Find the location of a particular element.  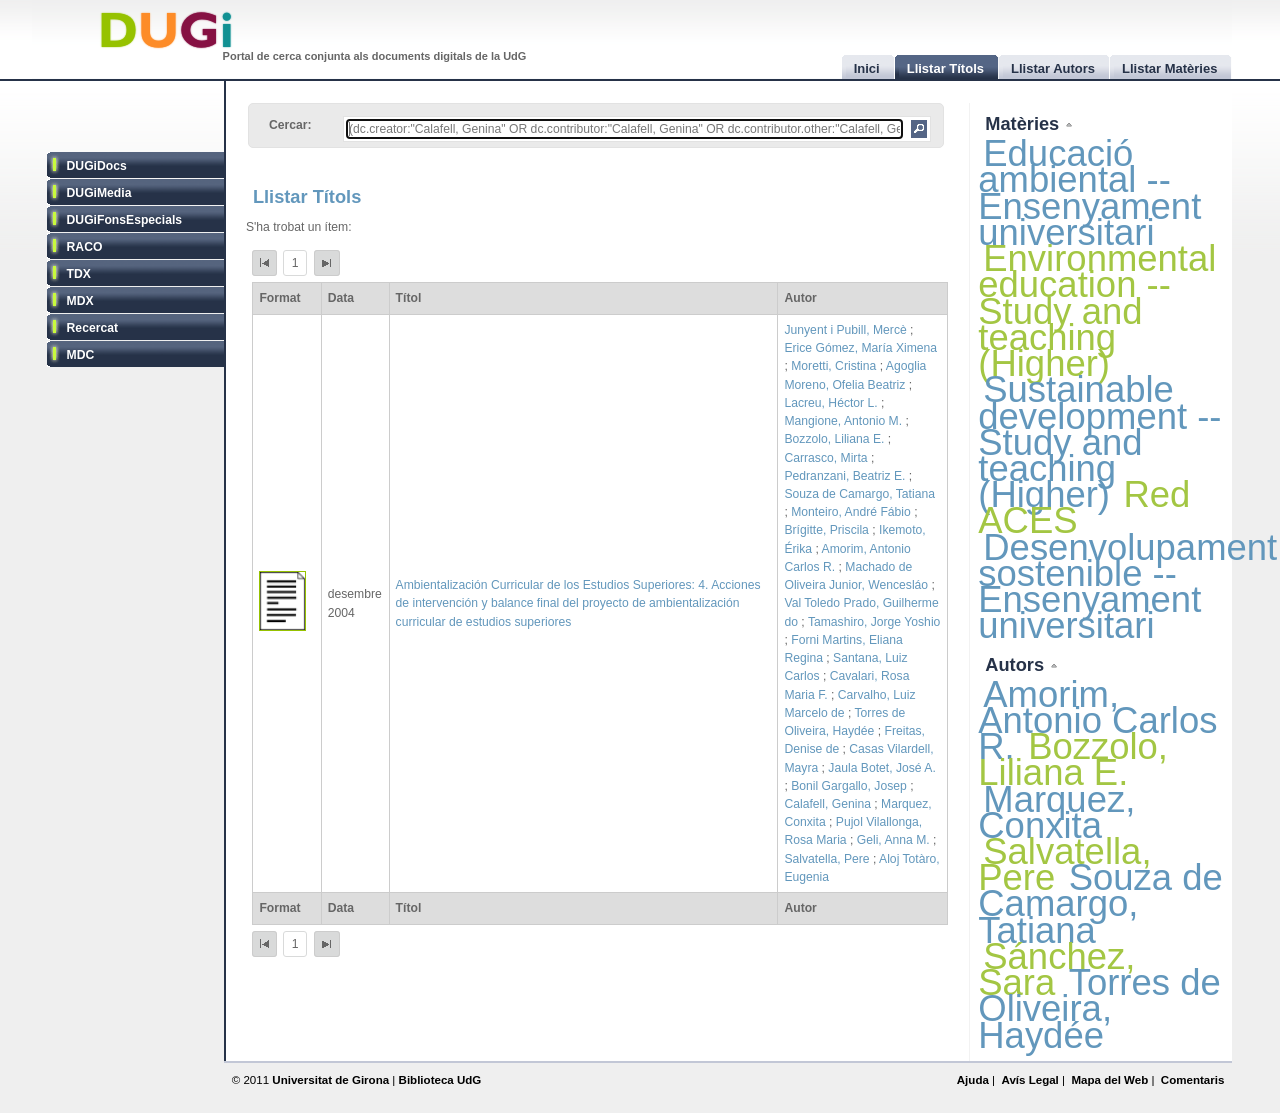

Lacreu, Héctor L. is located at coordinates (830, 403).